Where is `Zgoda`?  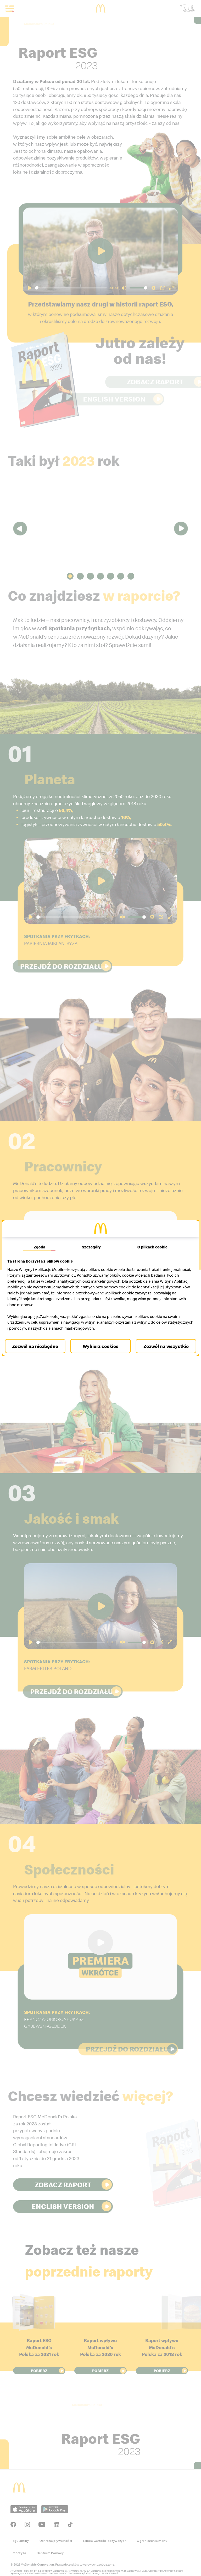 Zgoda is located at coordinates (41, 1247).